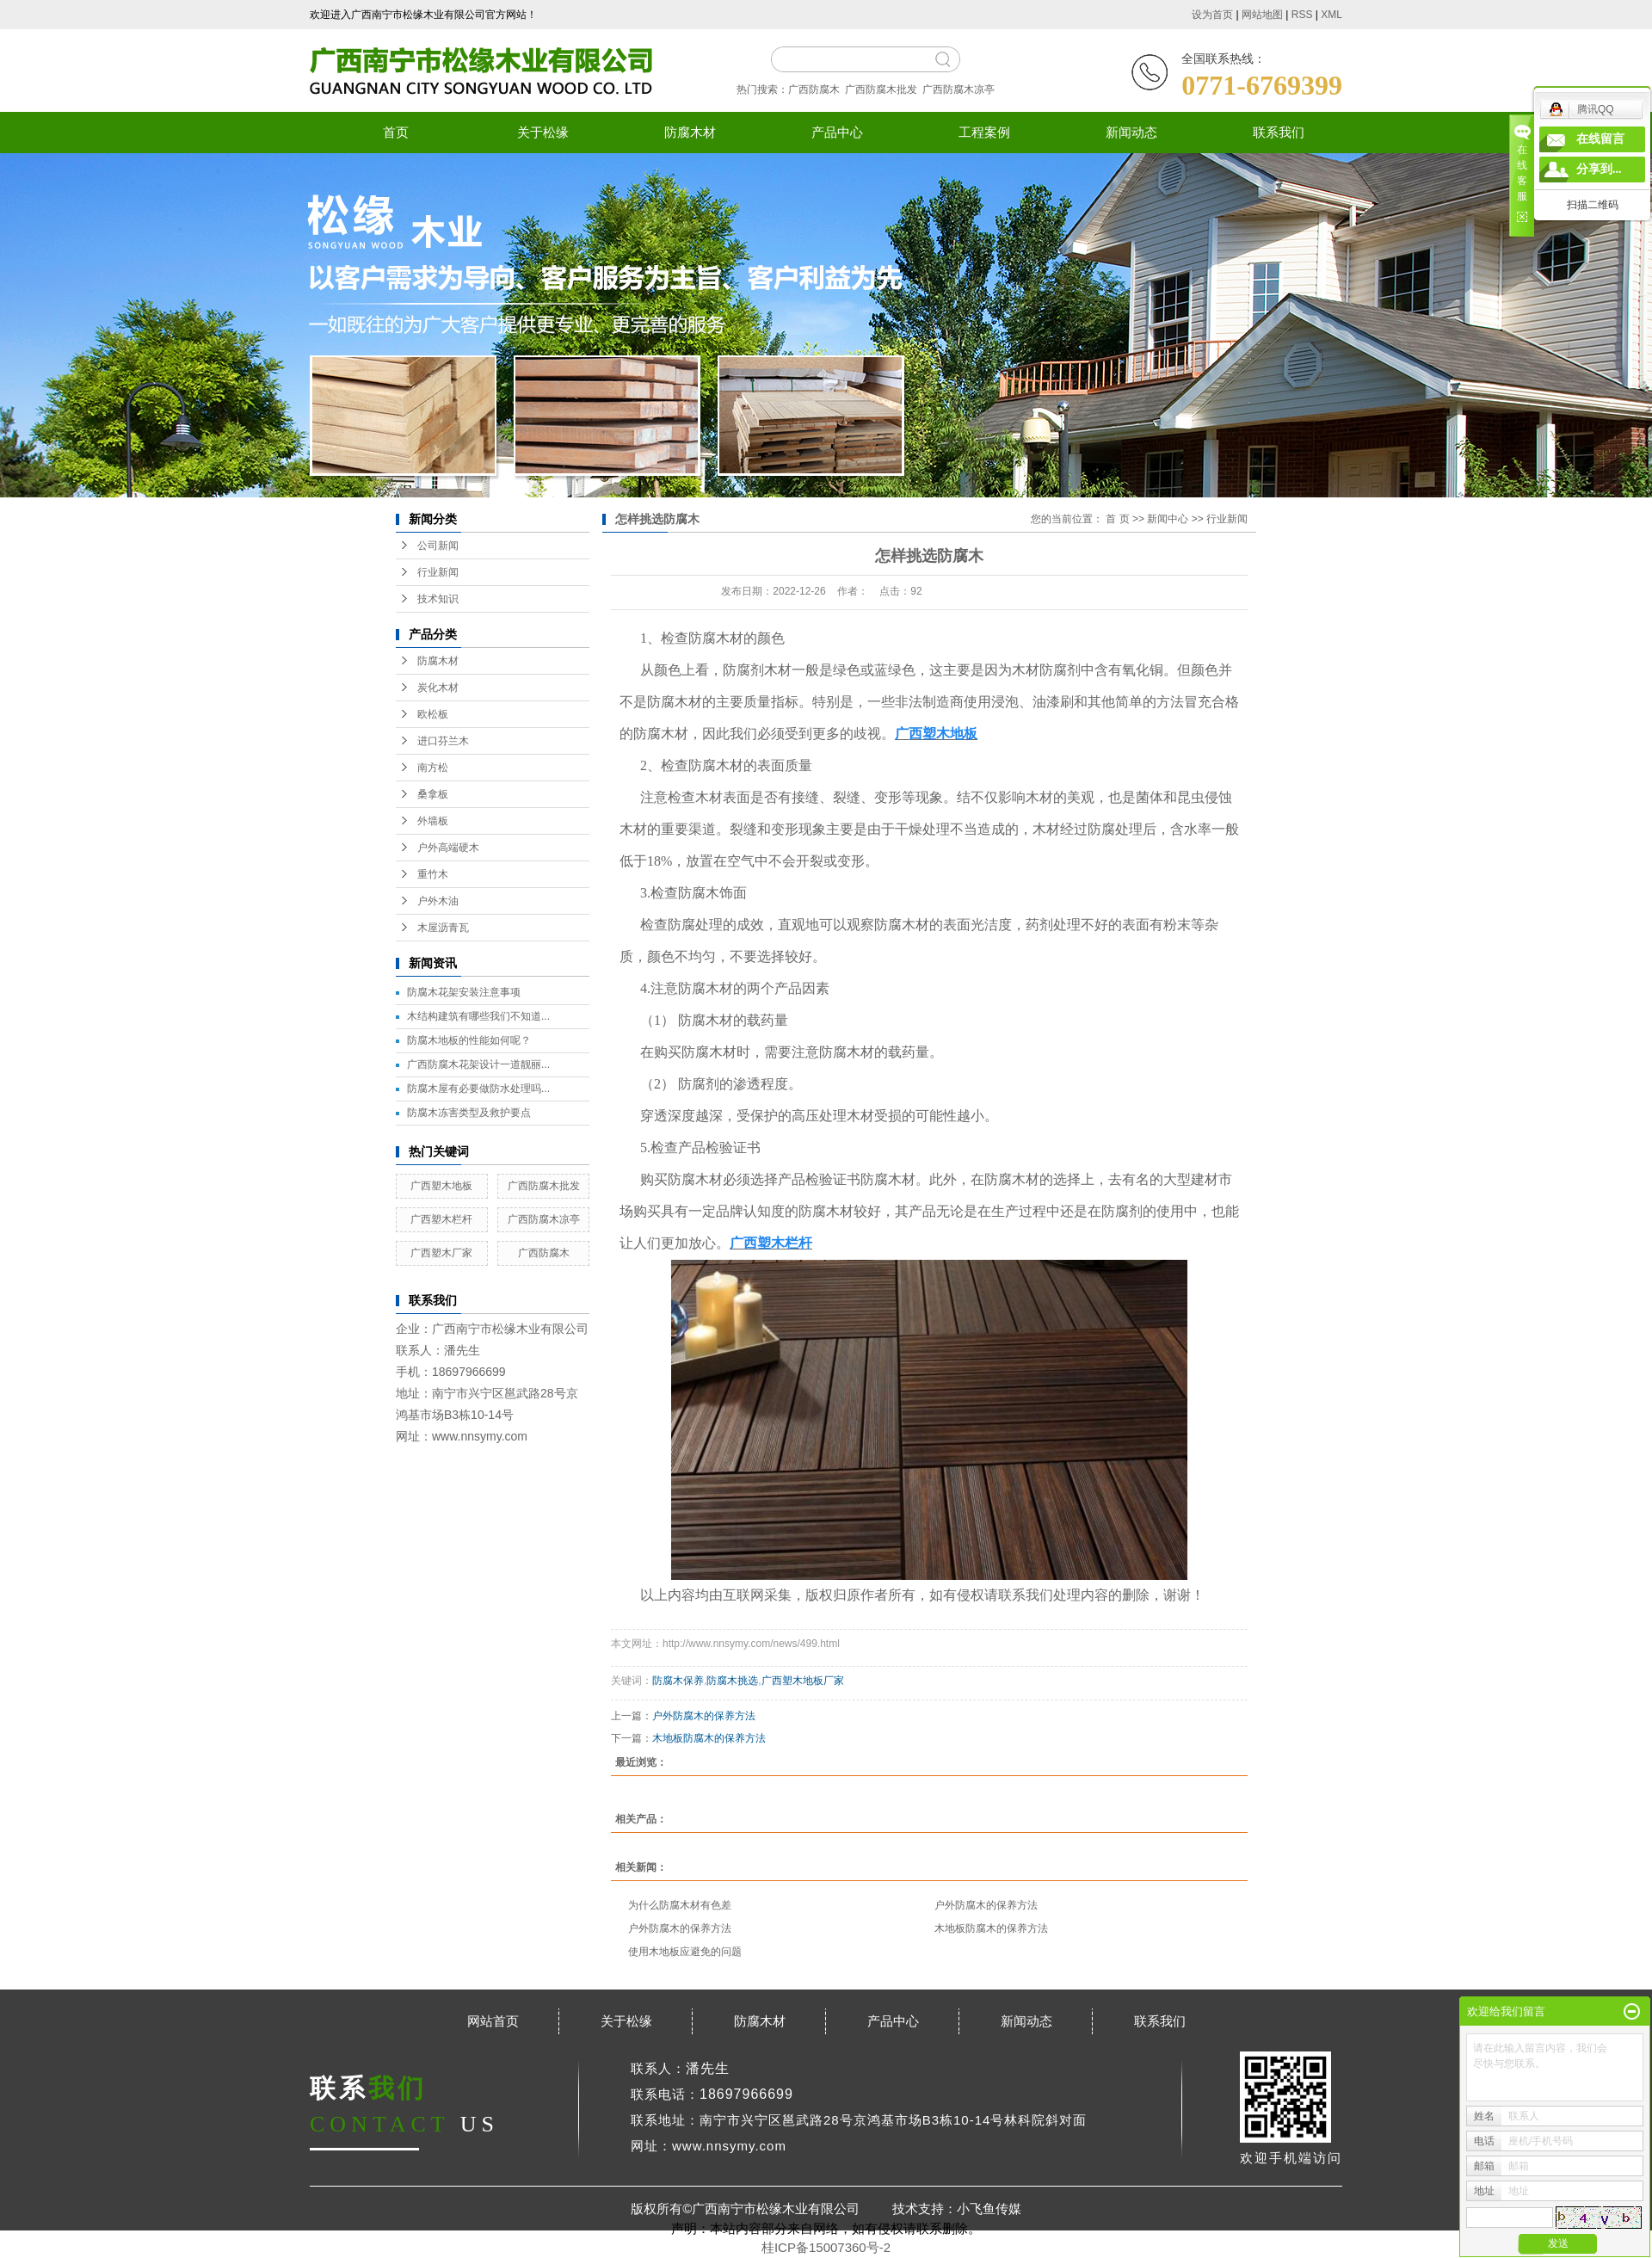 This screenshot has height=2258, width=1652. I want to click on 防腐木冻害类型及救护要点, so click(469, 1113).